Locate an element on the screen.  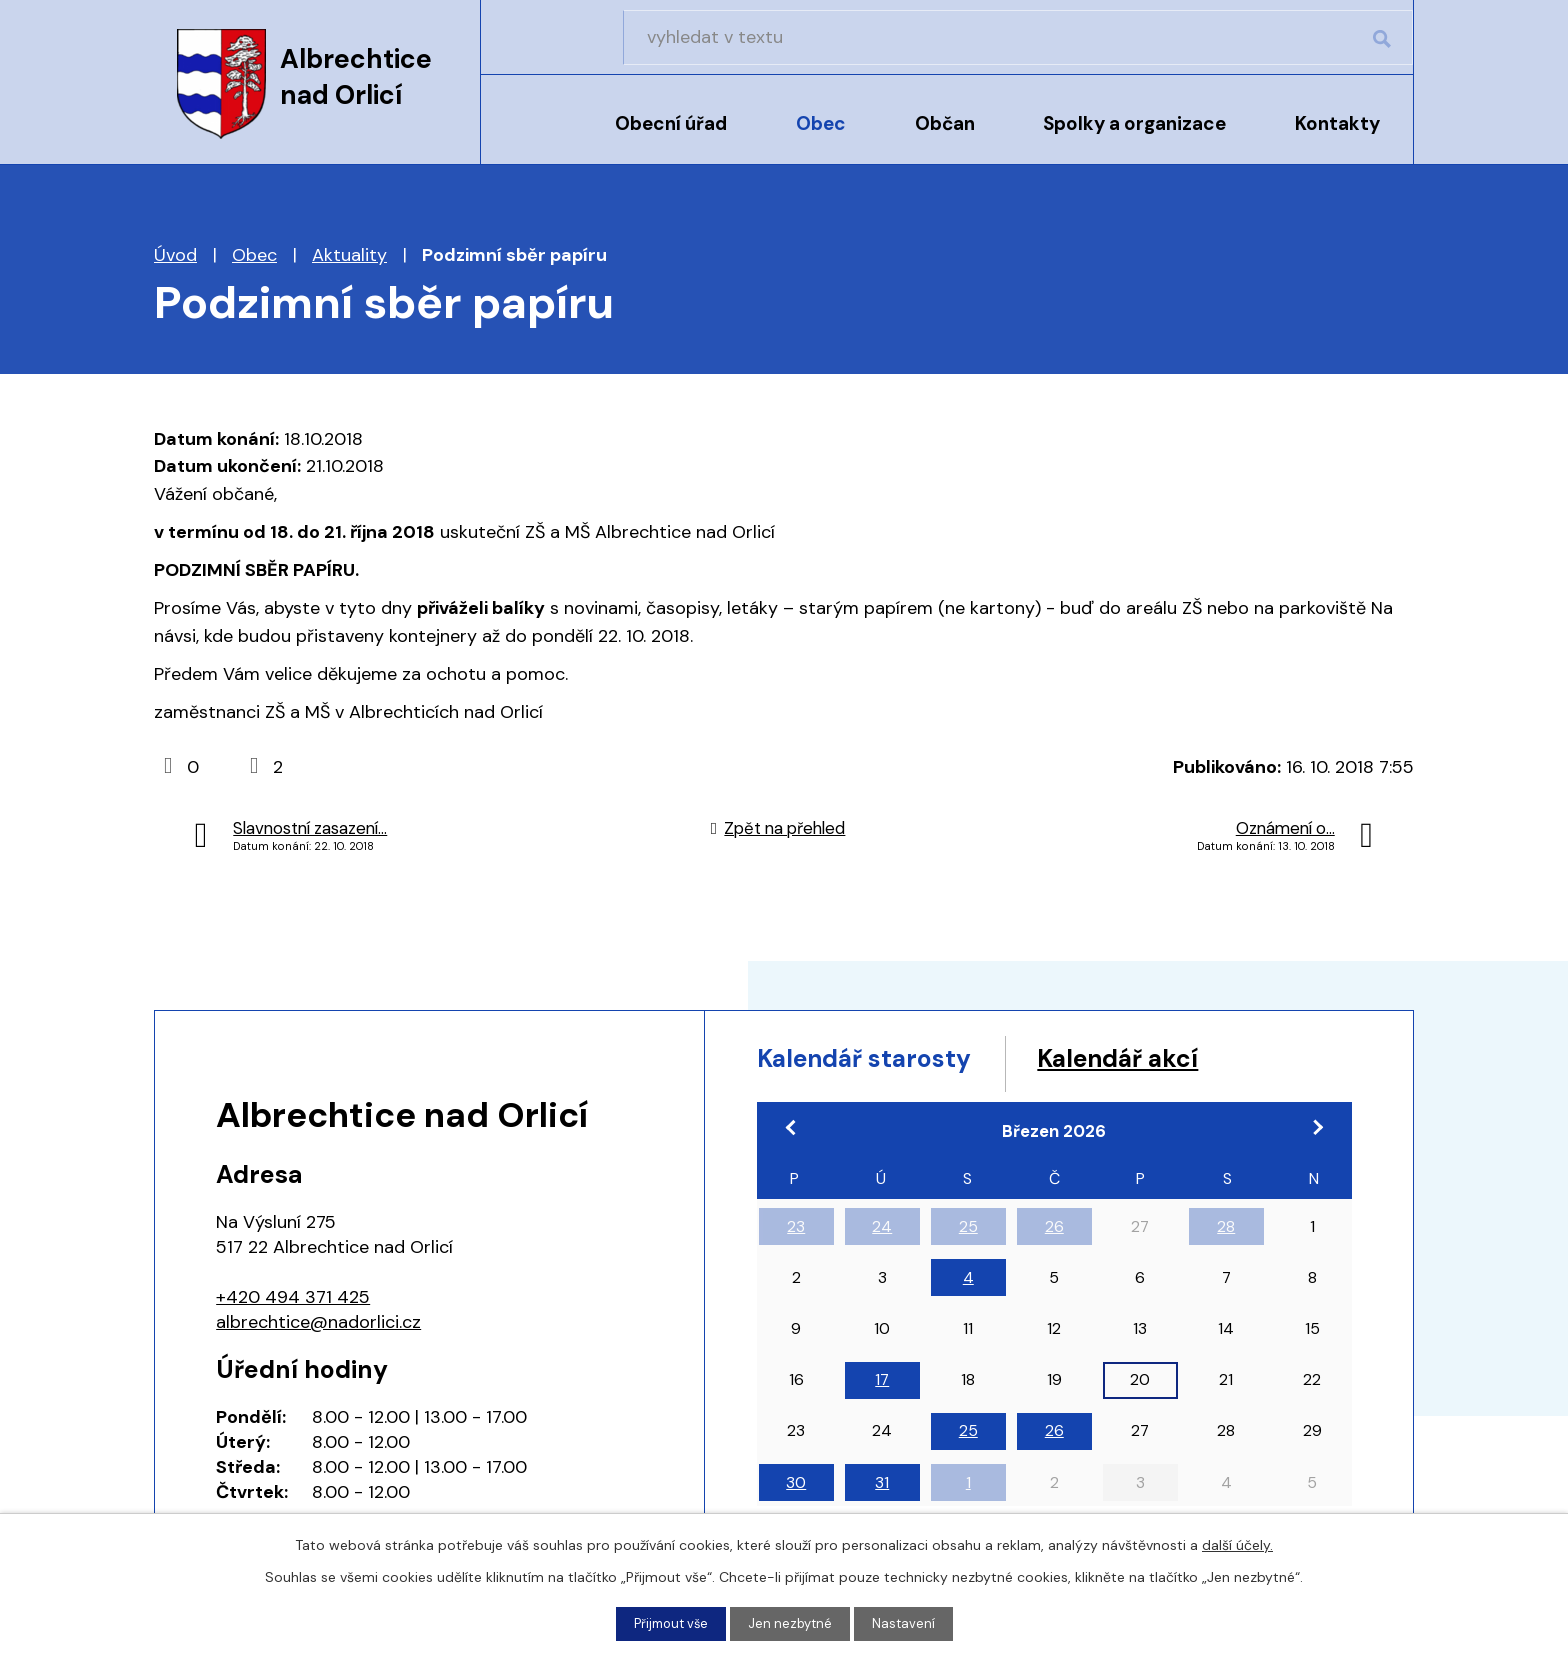
23 is located at coordinates (796, 1234).